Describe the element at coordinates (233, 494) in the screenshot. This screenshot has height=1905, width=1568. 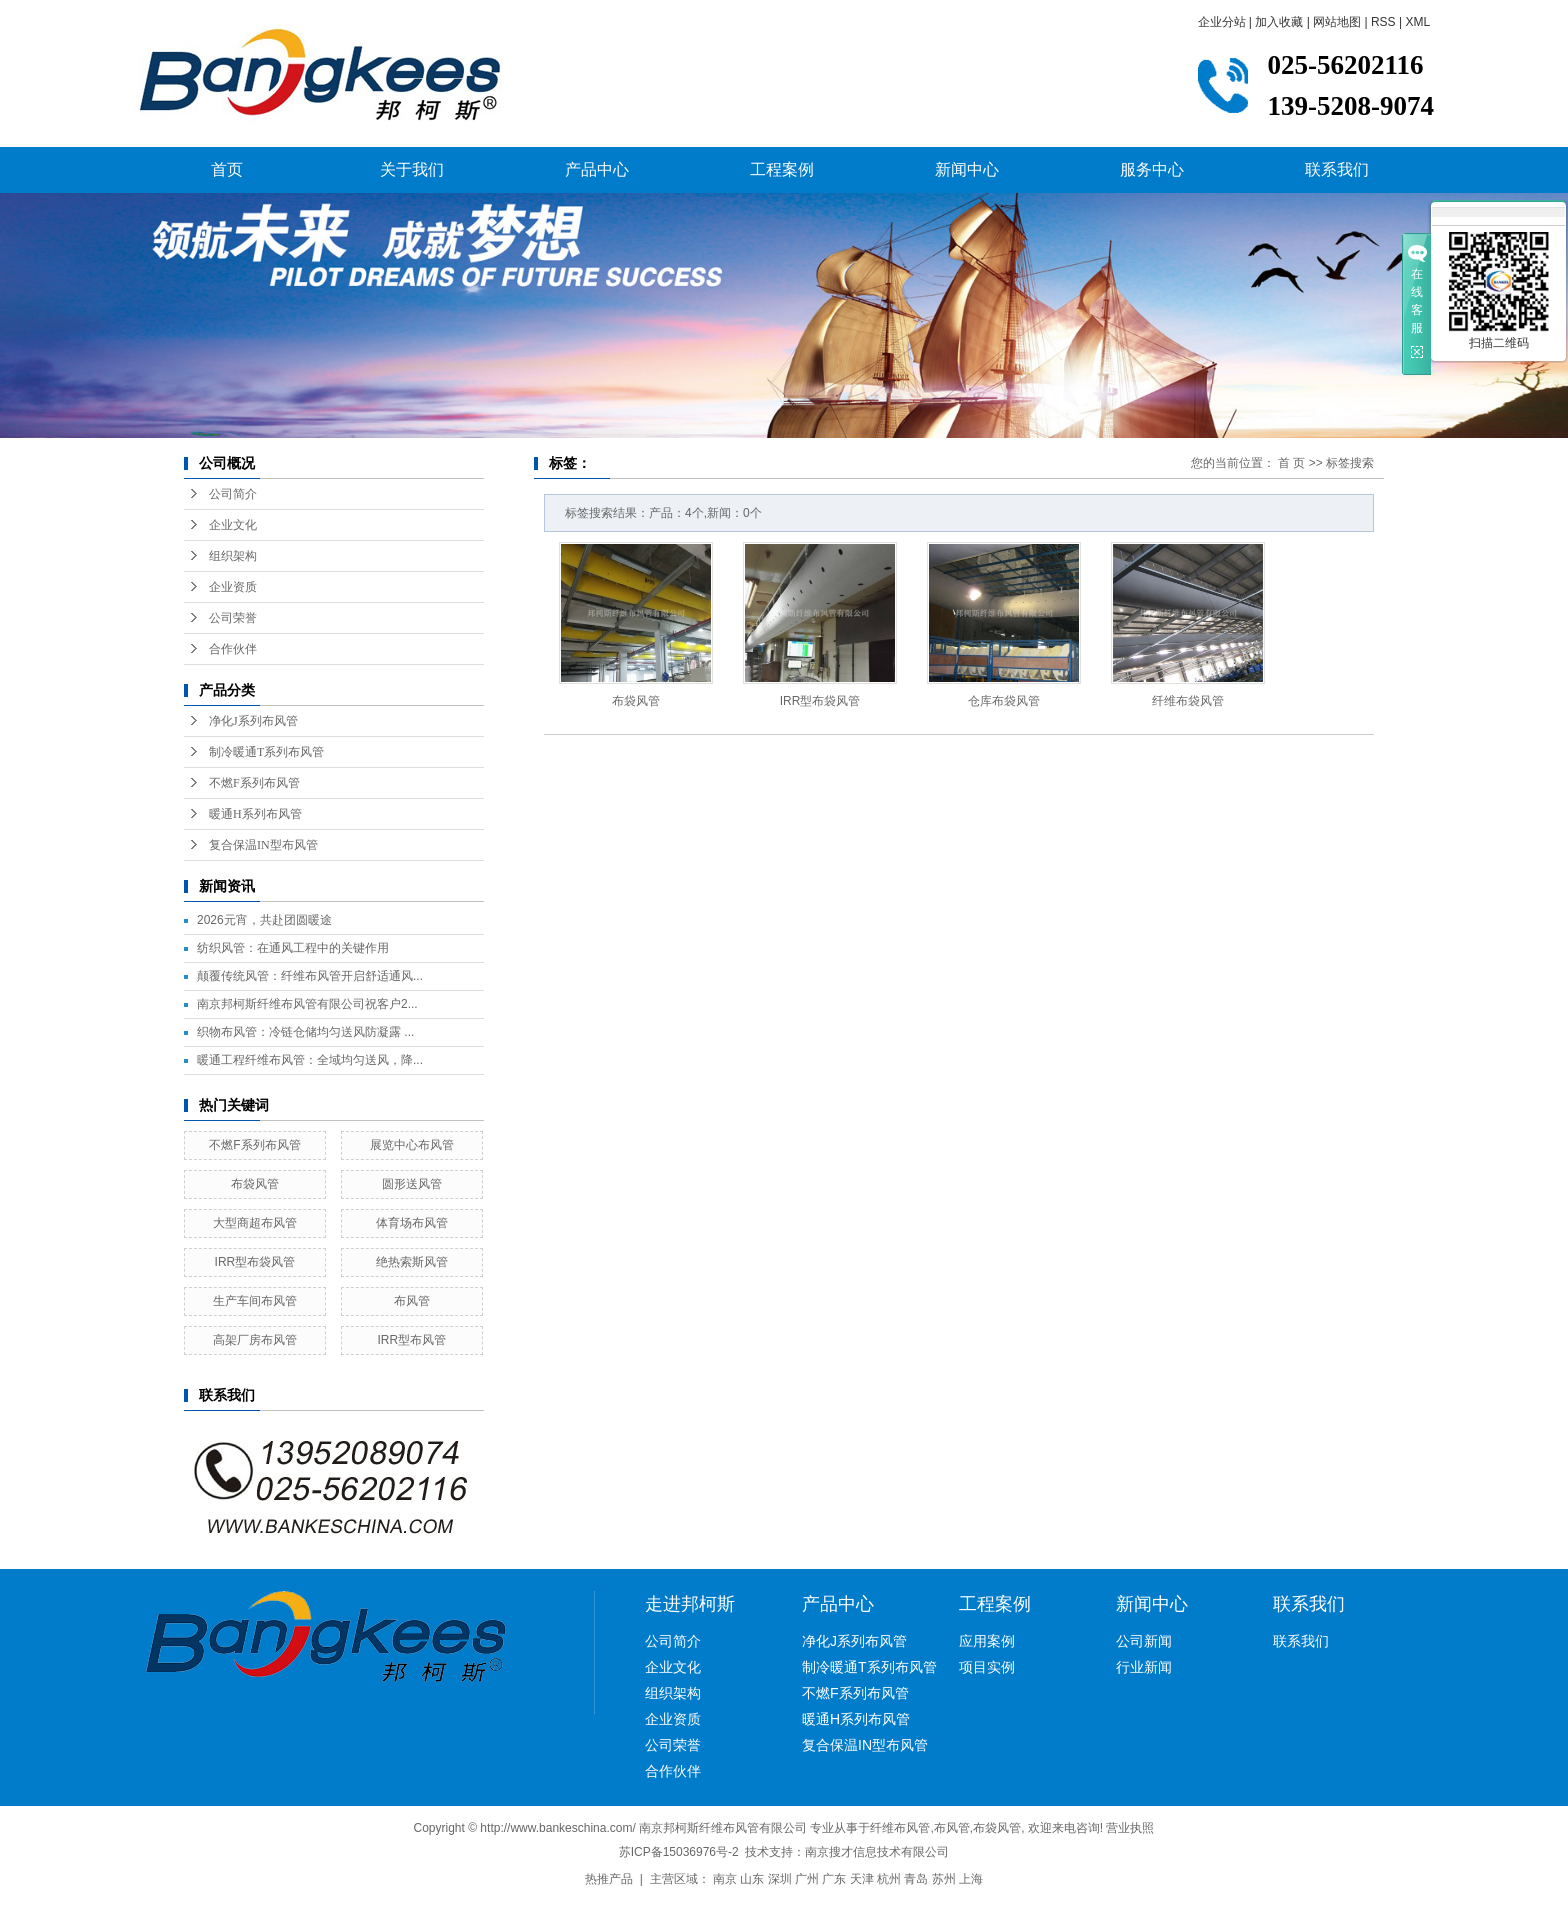
I see `公司简介` at that location.